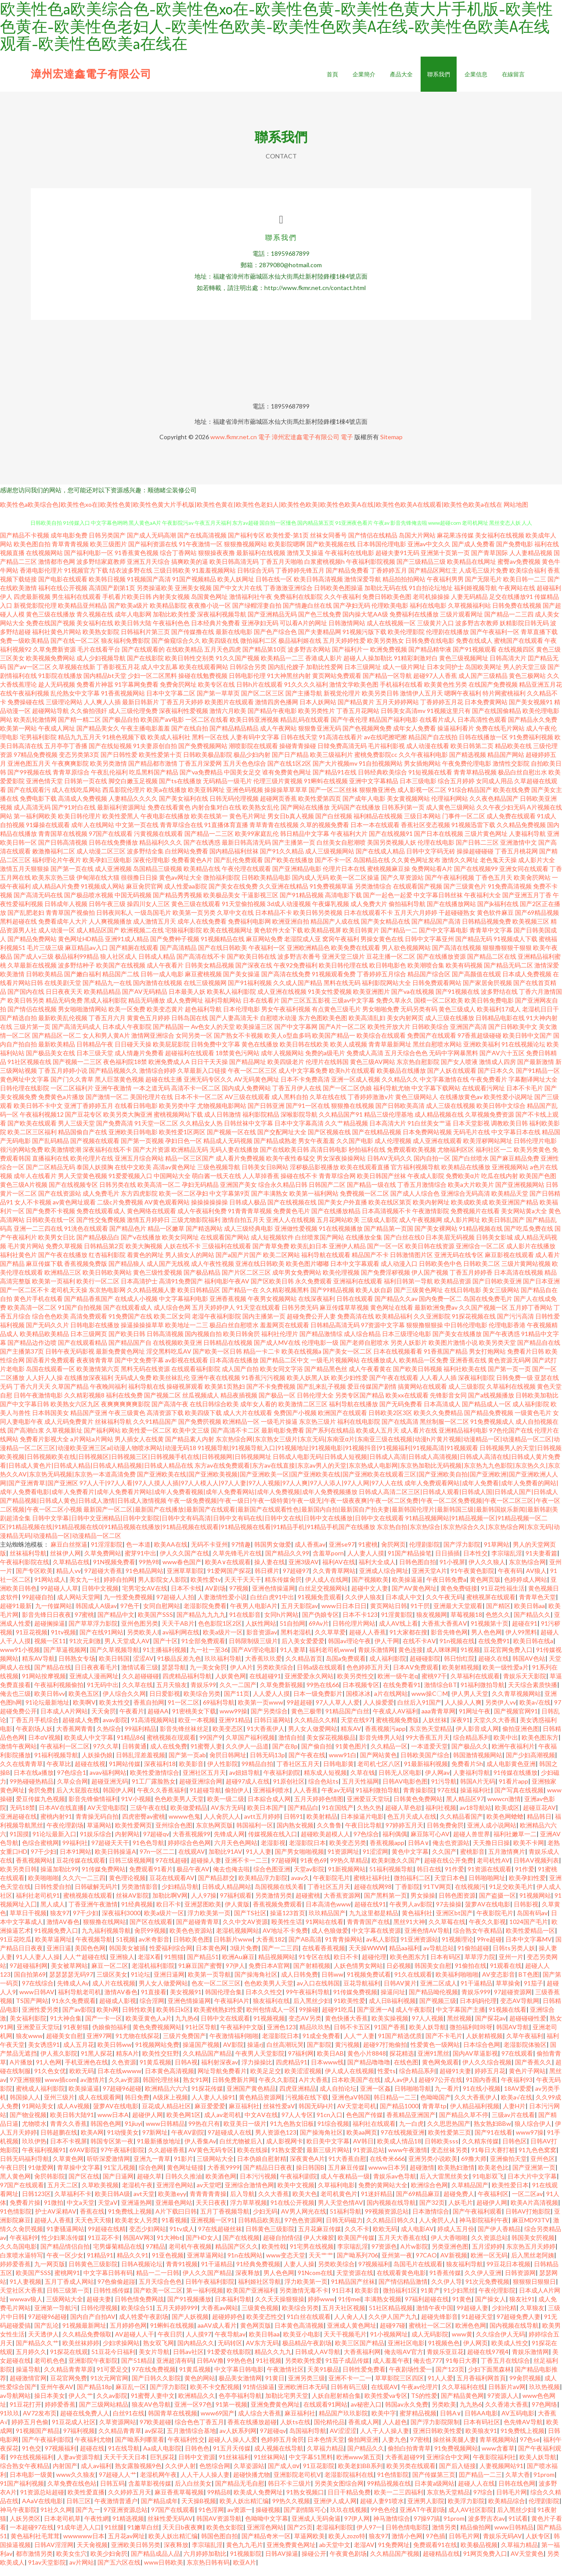 Image resolution: width=562 pixels, height=2576 pixels. I want to click on 老司机黄色片, so click(339, 2203).